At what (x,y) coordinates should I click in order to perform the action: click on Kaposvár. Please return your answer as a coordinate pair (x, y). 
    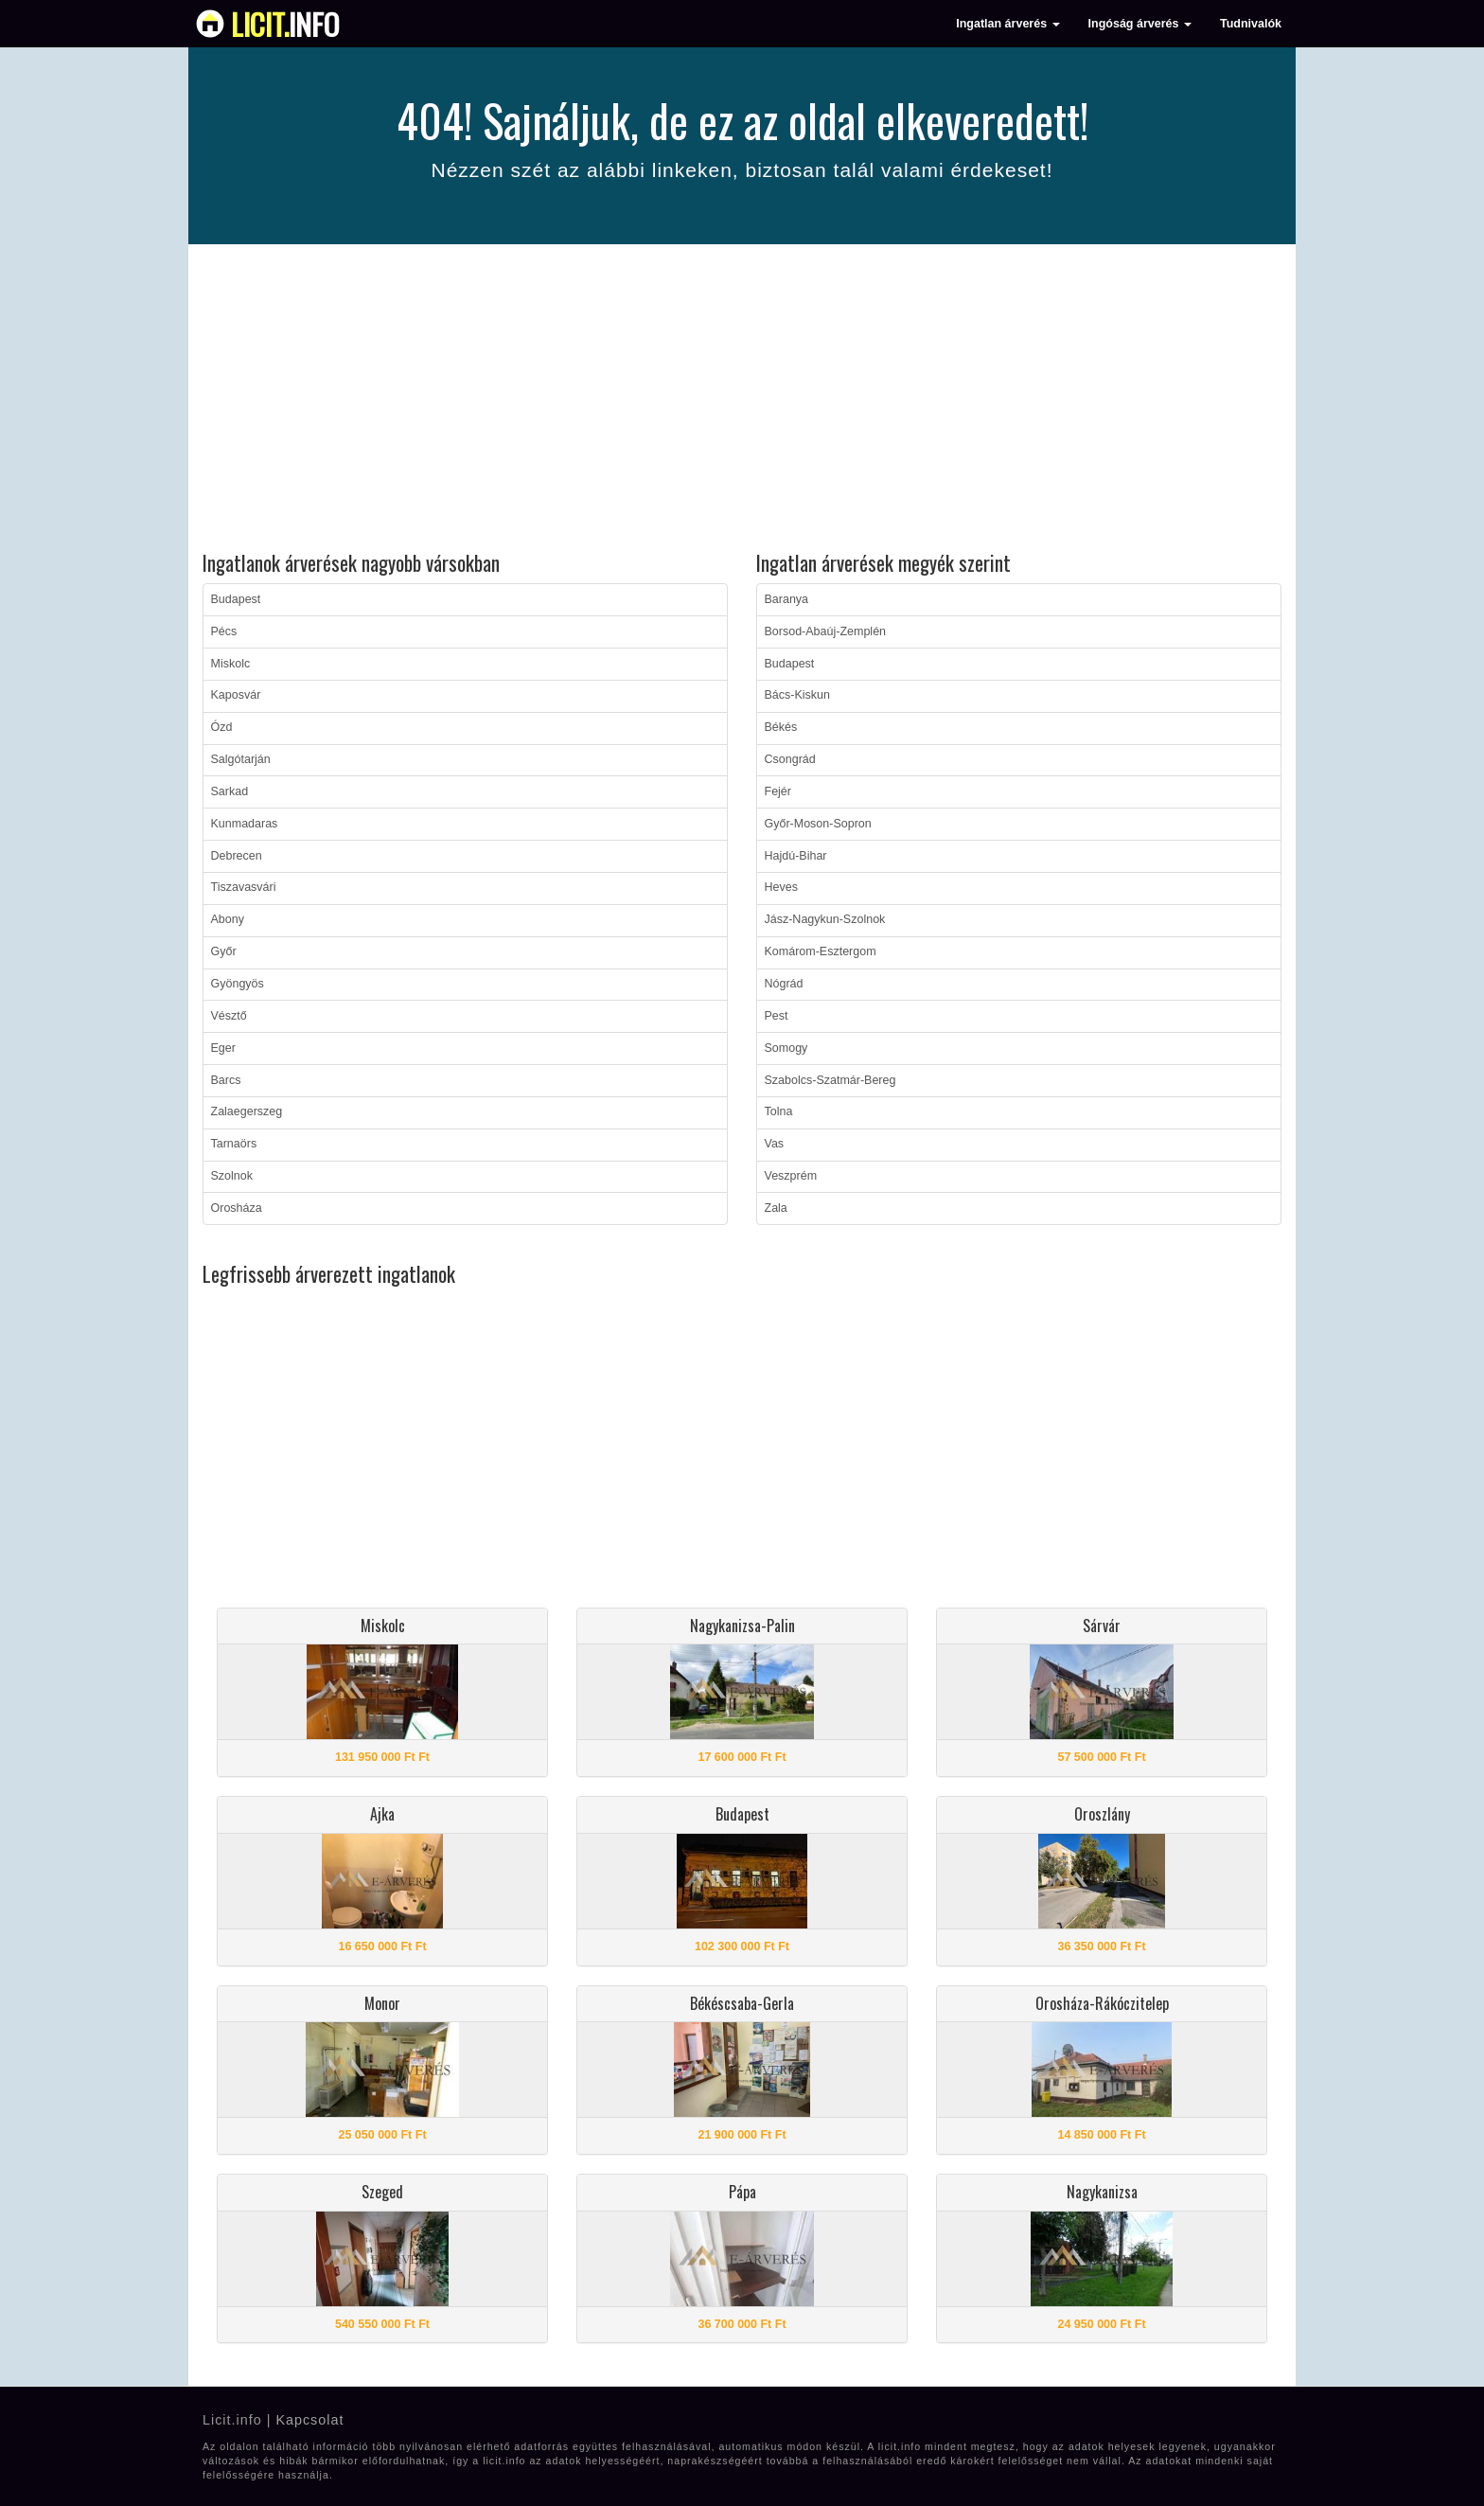
    Looking at the image, I should click on (236, 695).